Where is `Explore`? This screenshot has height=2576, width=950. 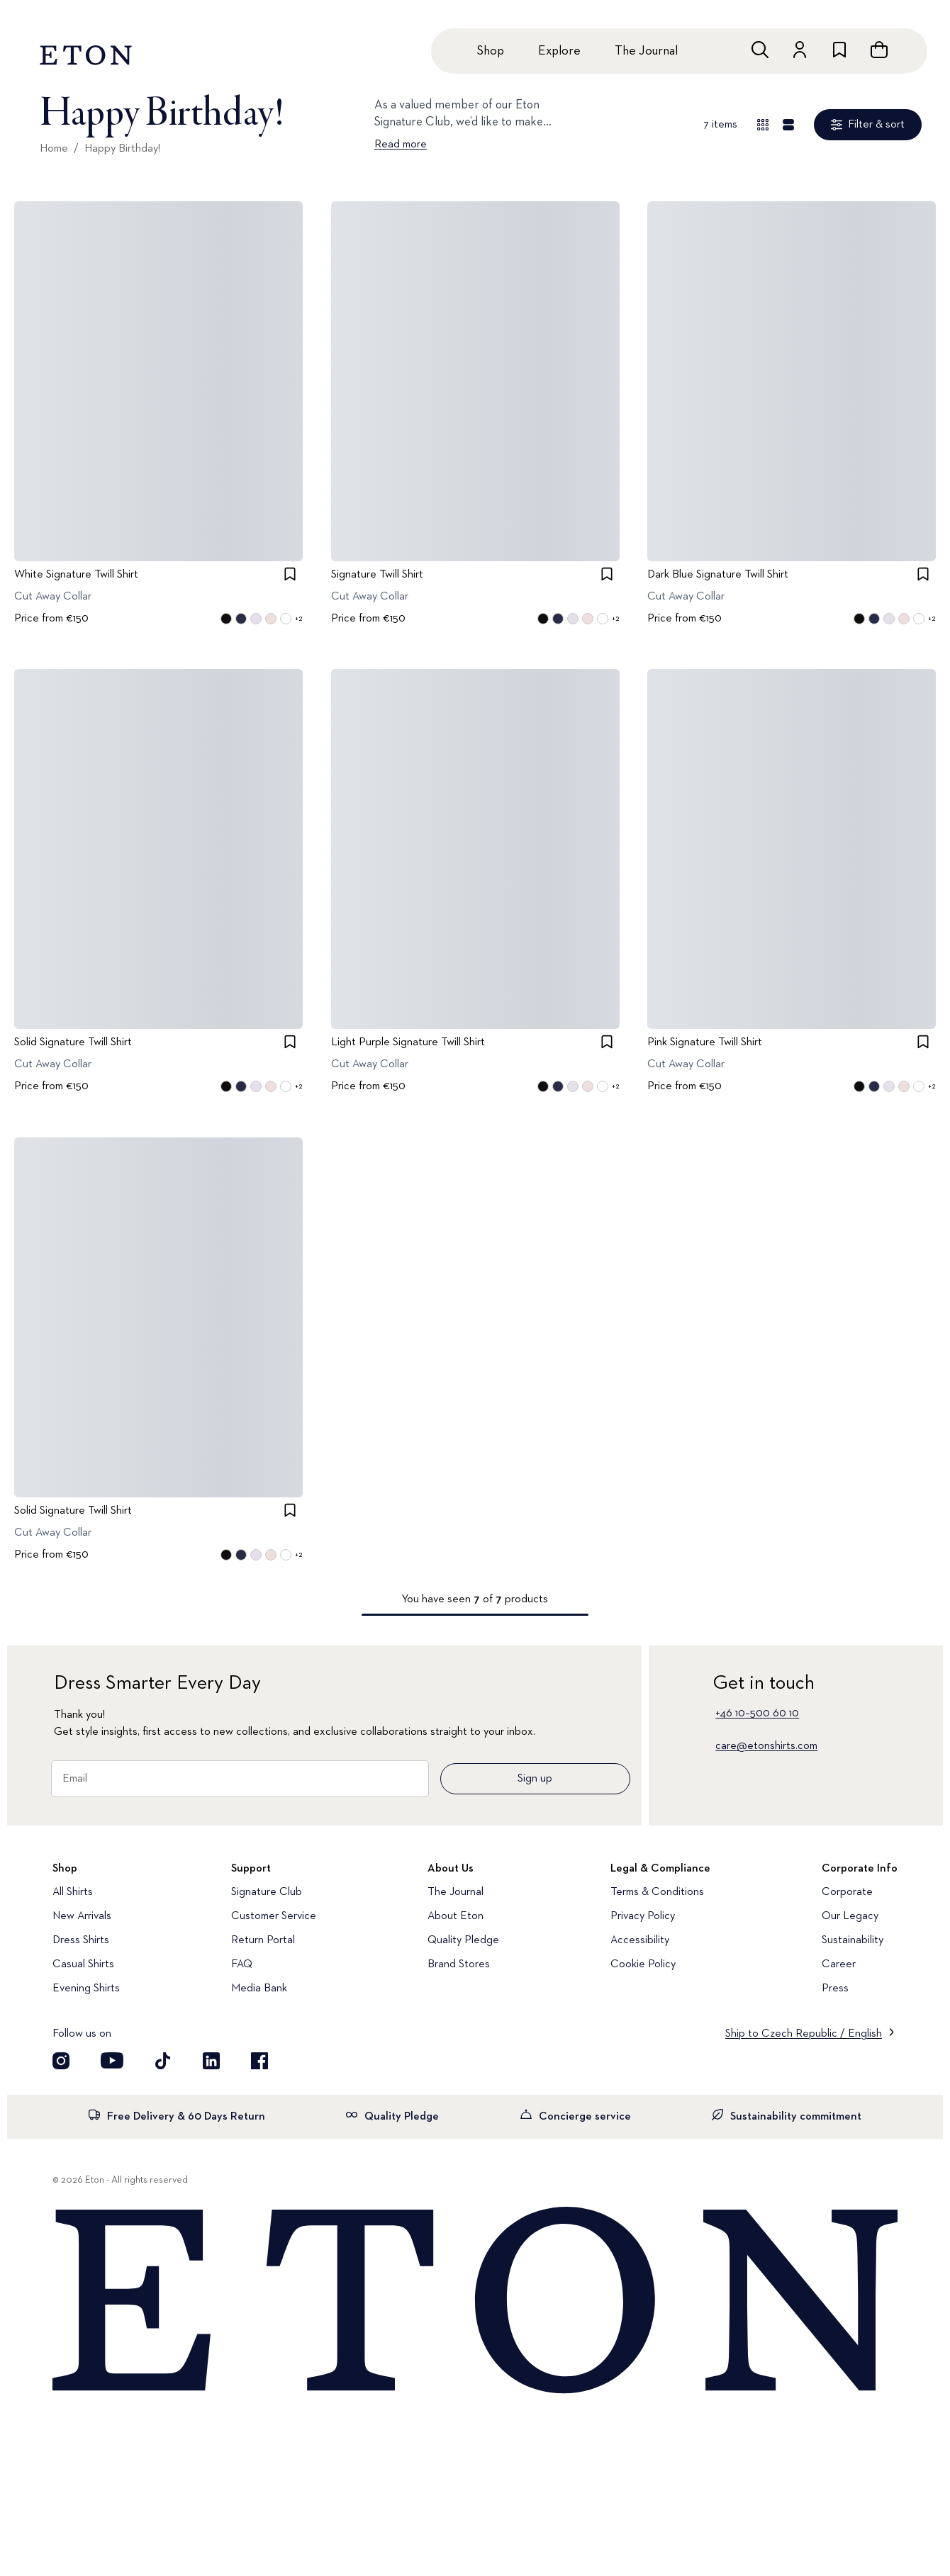 Explore is located at coordinates (559, 51).